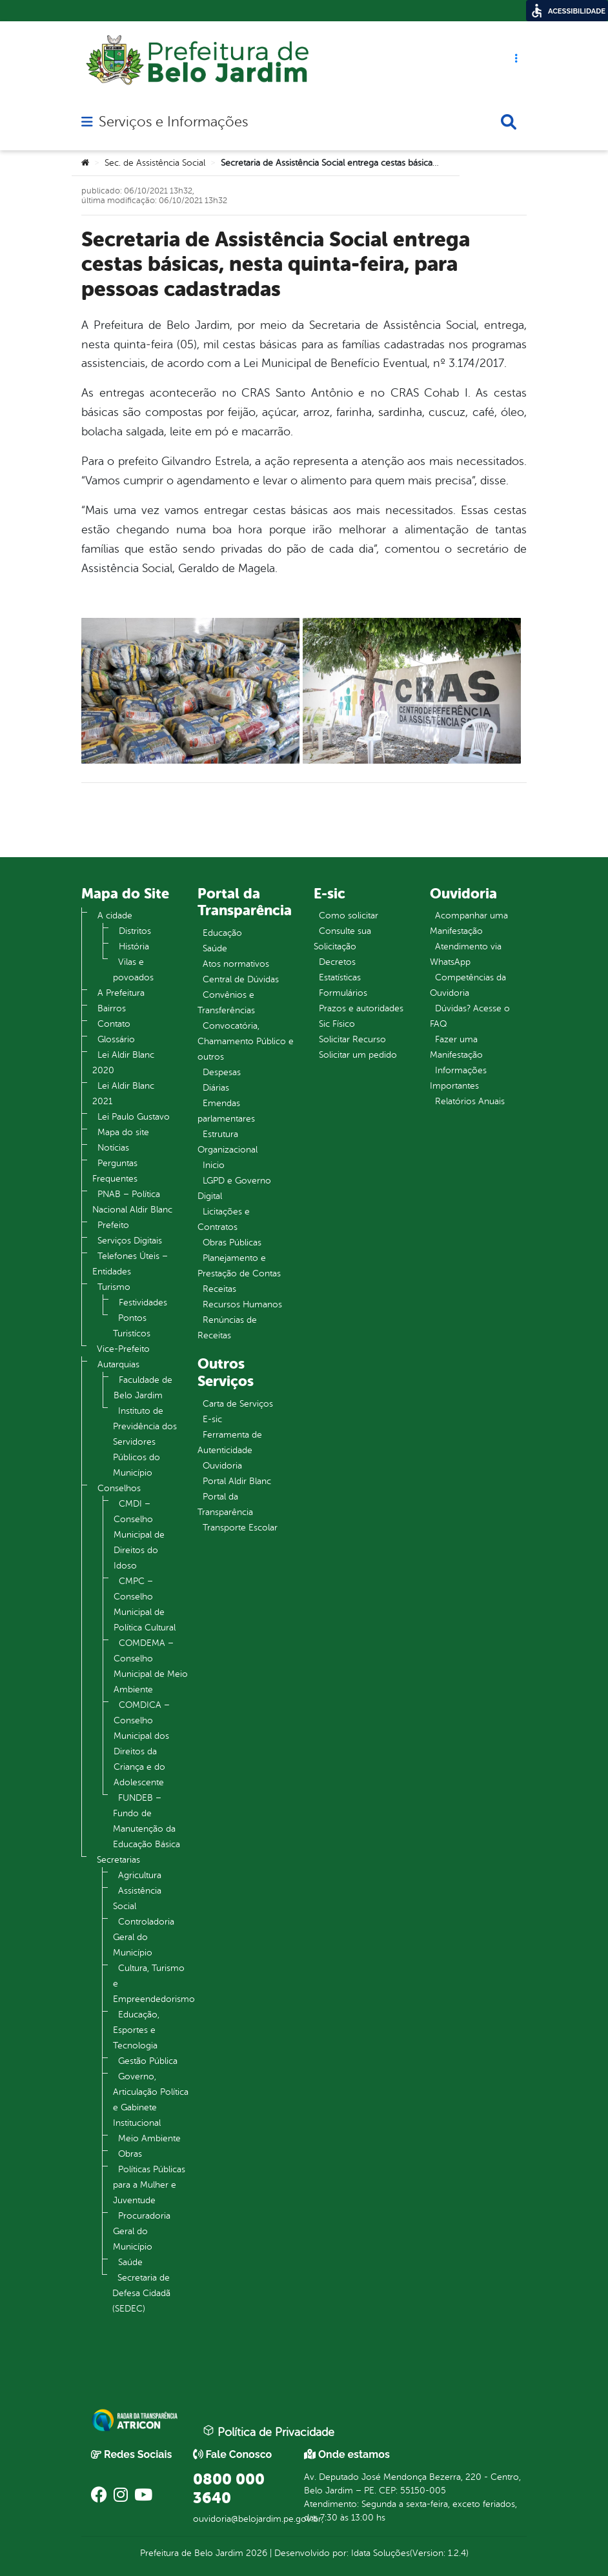 Image resolution: width=608 pixels, height=2576 pixels. I want to click on Convocatória, Chamamento Público e outros, so click(246, 1041).